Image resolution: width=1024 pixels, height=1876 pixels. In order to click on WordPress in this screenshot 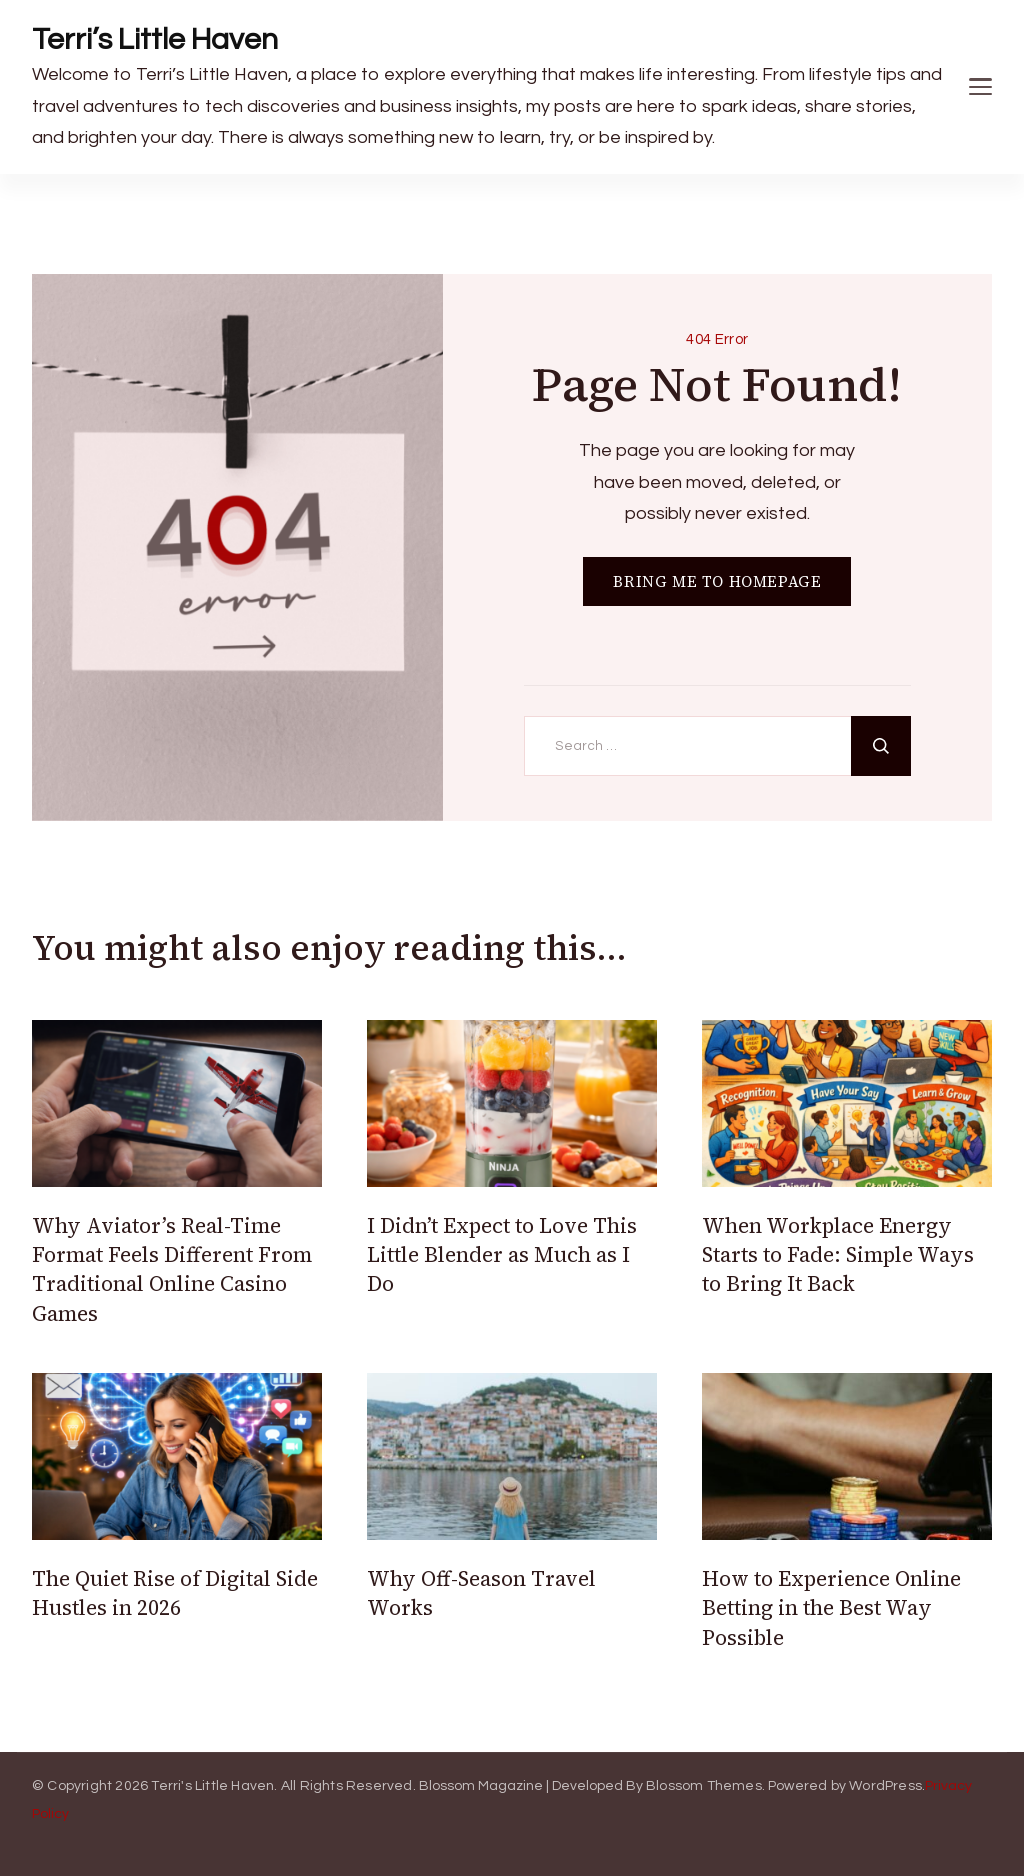, I will do `click(885, 1786)`.